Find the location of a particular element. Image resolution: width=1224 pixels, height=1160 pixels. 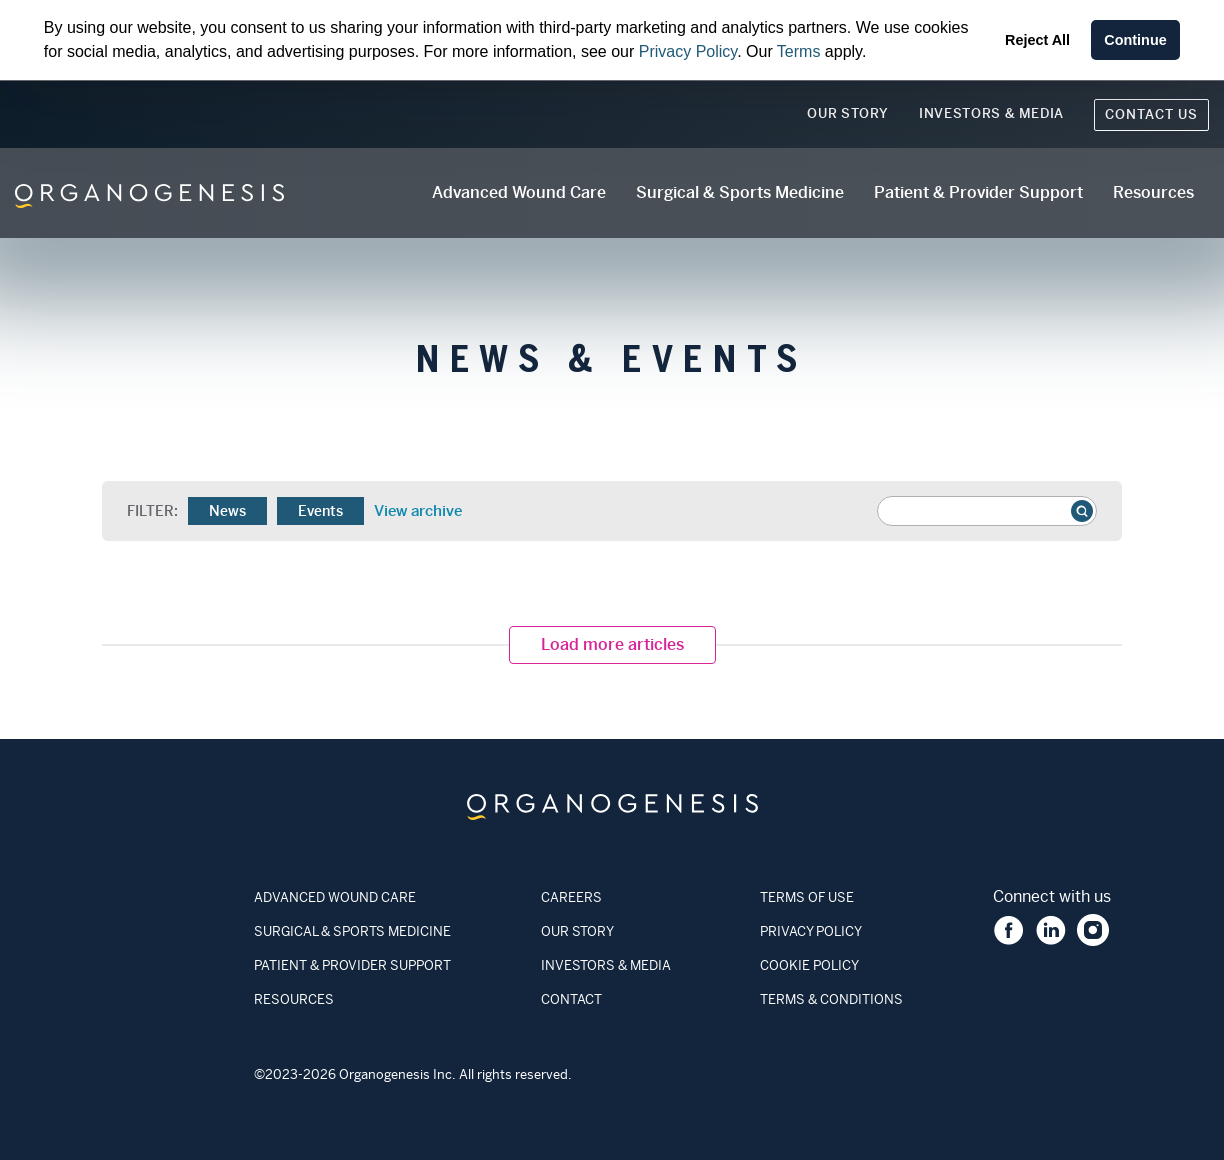

Privacy Policy is located at coordinates (688, 51).